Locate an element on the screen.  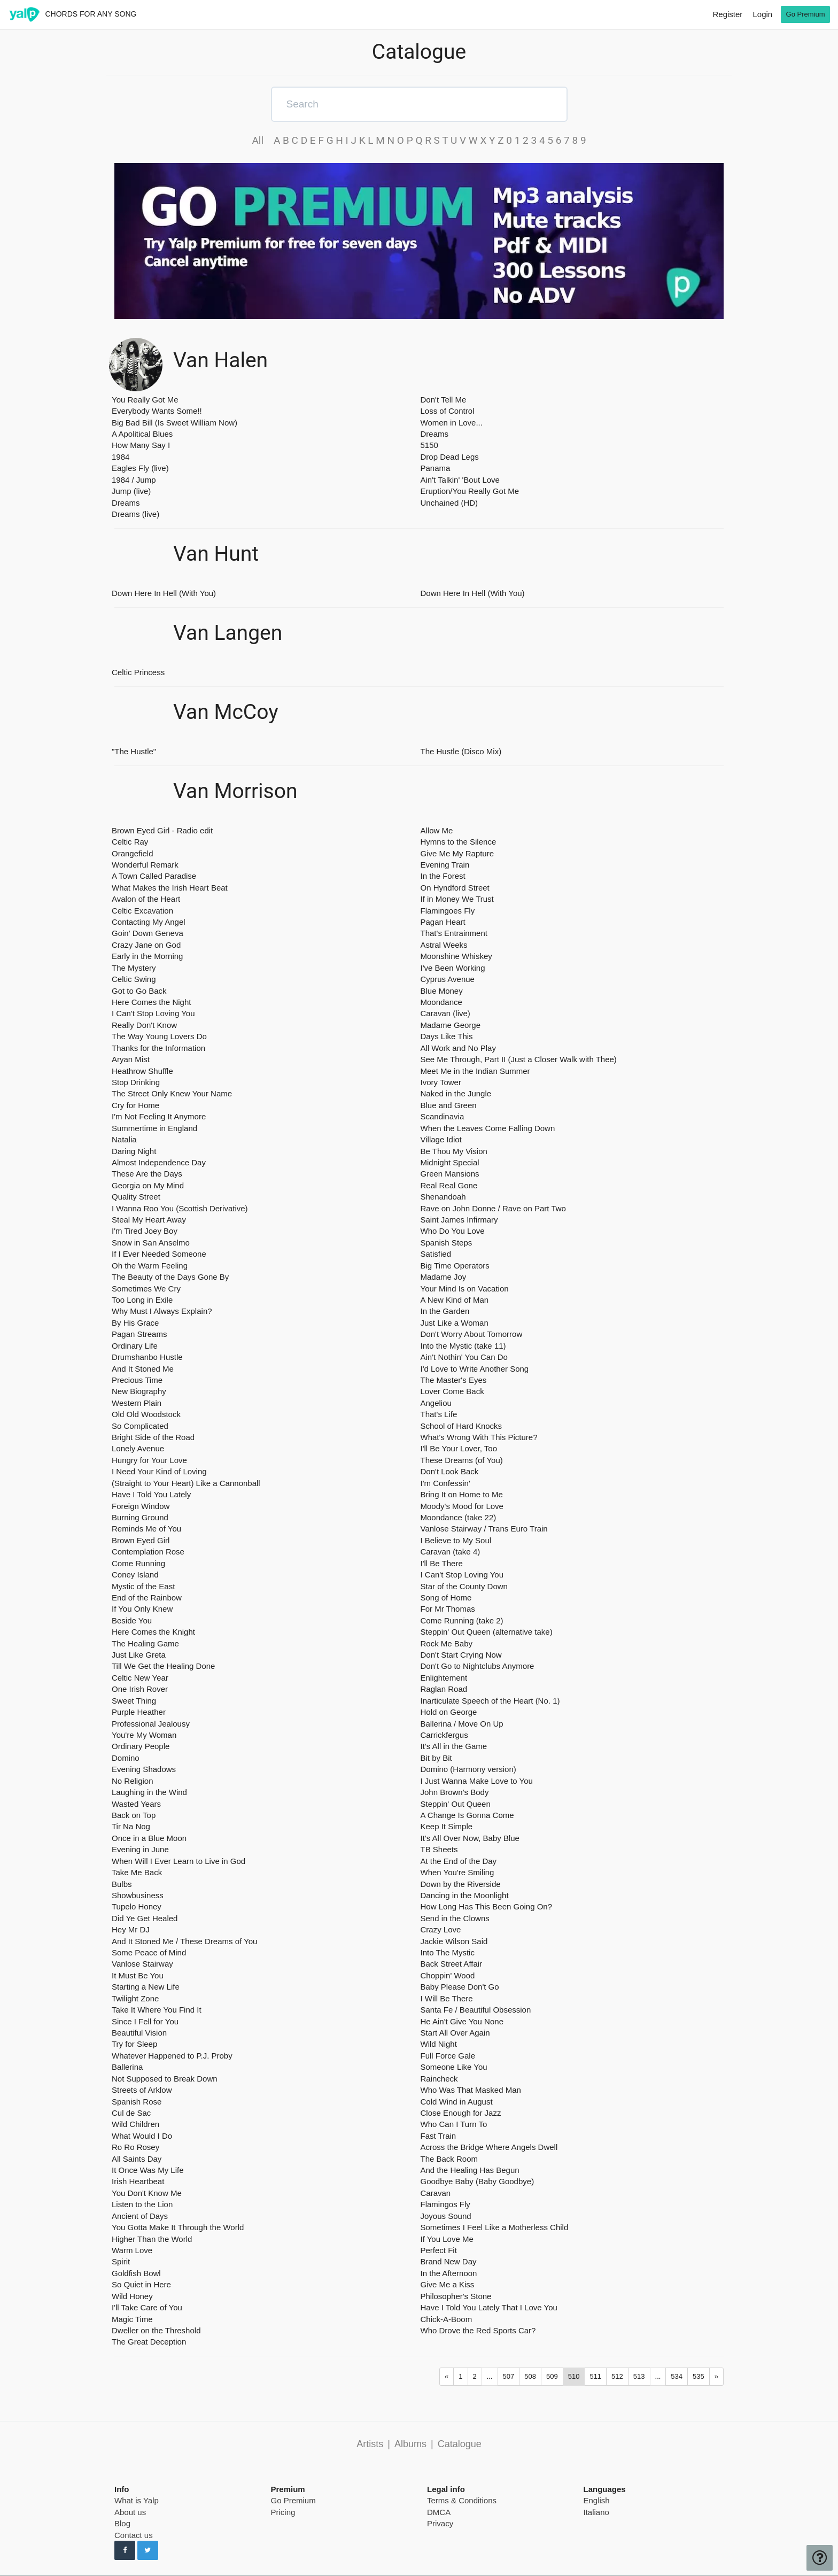
Come Running (take 2) is located at coordinates (462, 1620).